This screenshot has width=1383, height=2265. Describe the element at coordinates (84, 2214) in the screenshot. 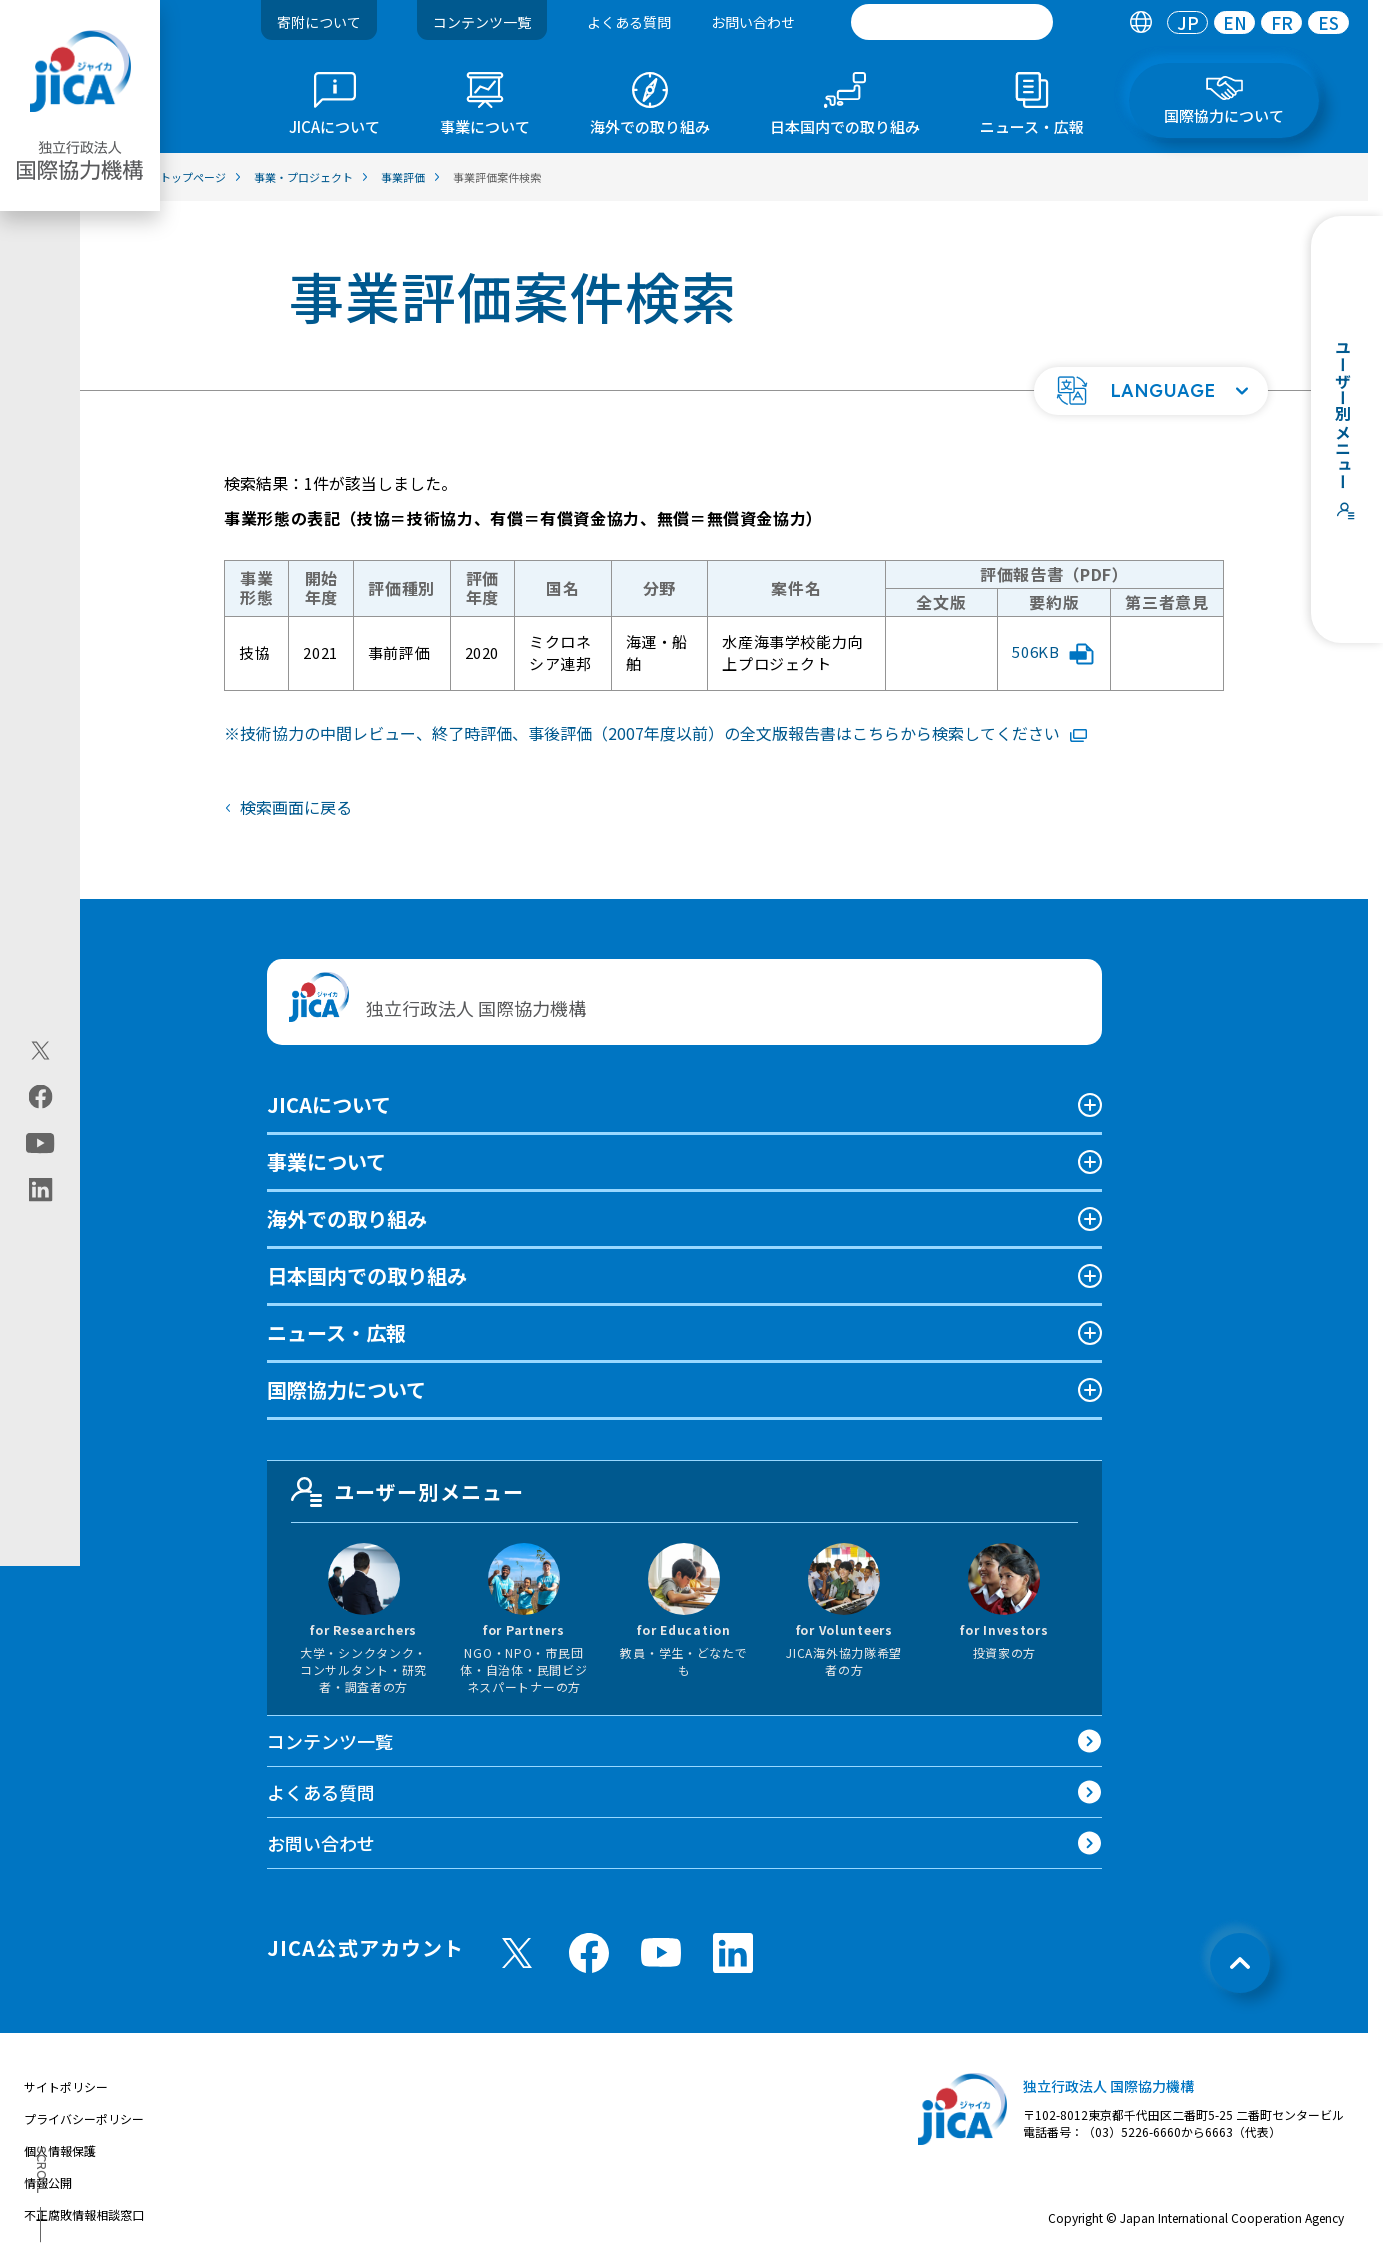

I see `不正腐敗情報相談窓口 [別ウィンドウで開きます]` at that location.